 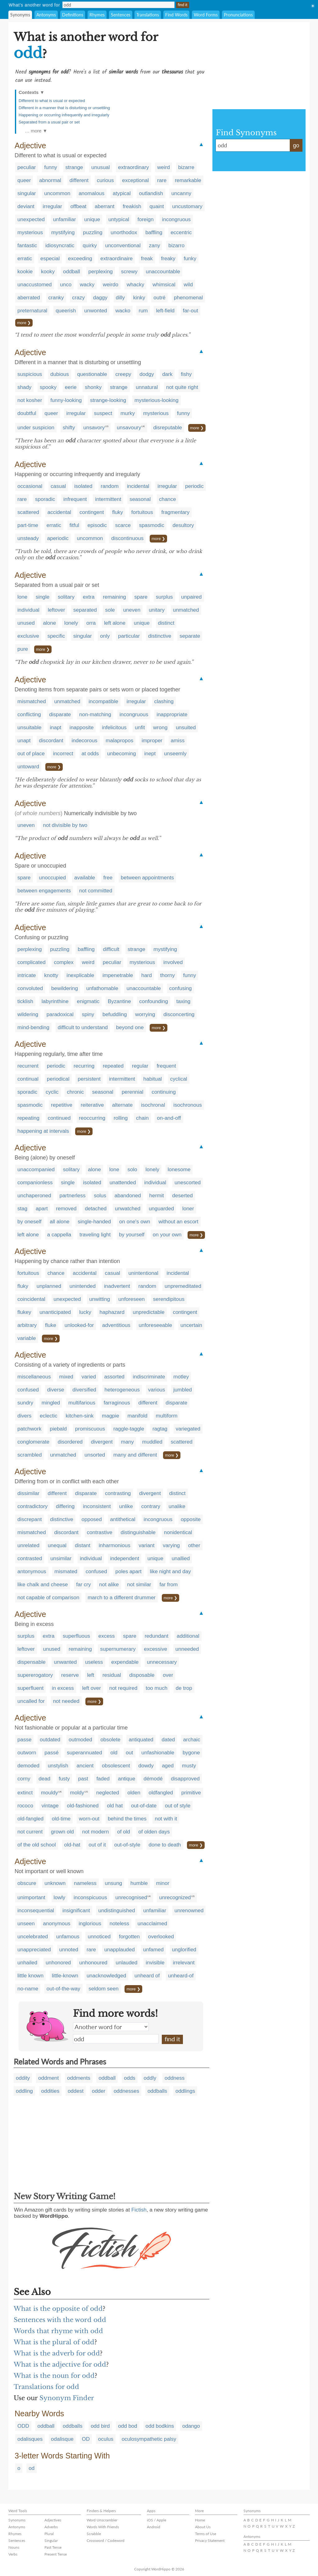 I want to click on at odds, so click(x=90, y=754).